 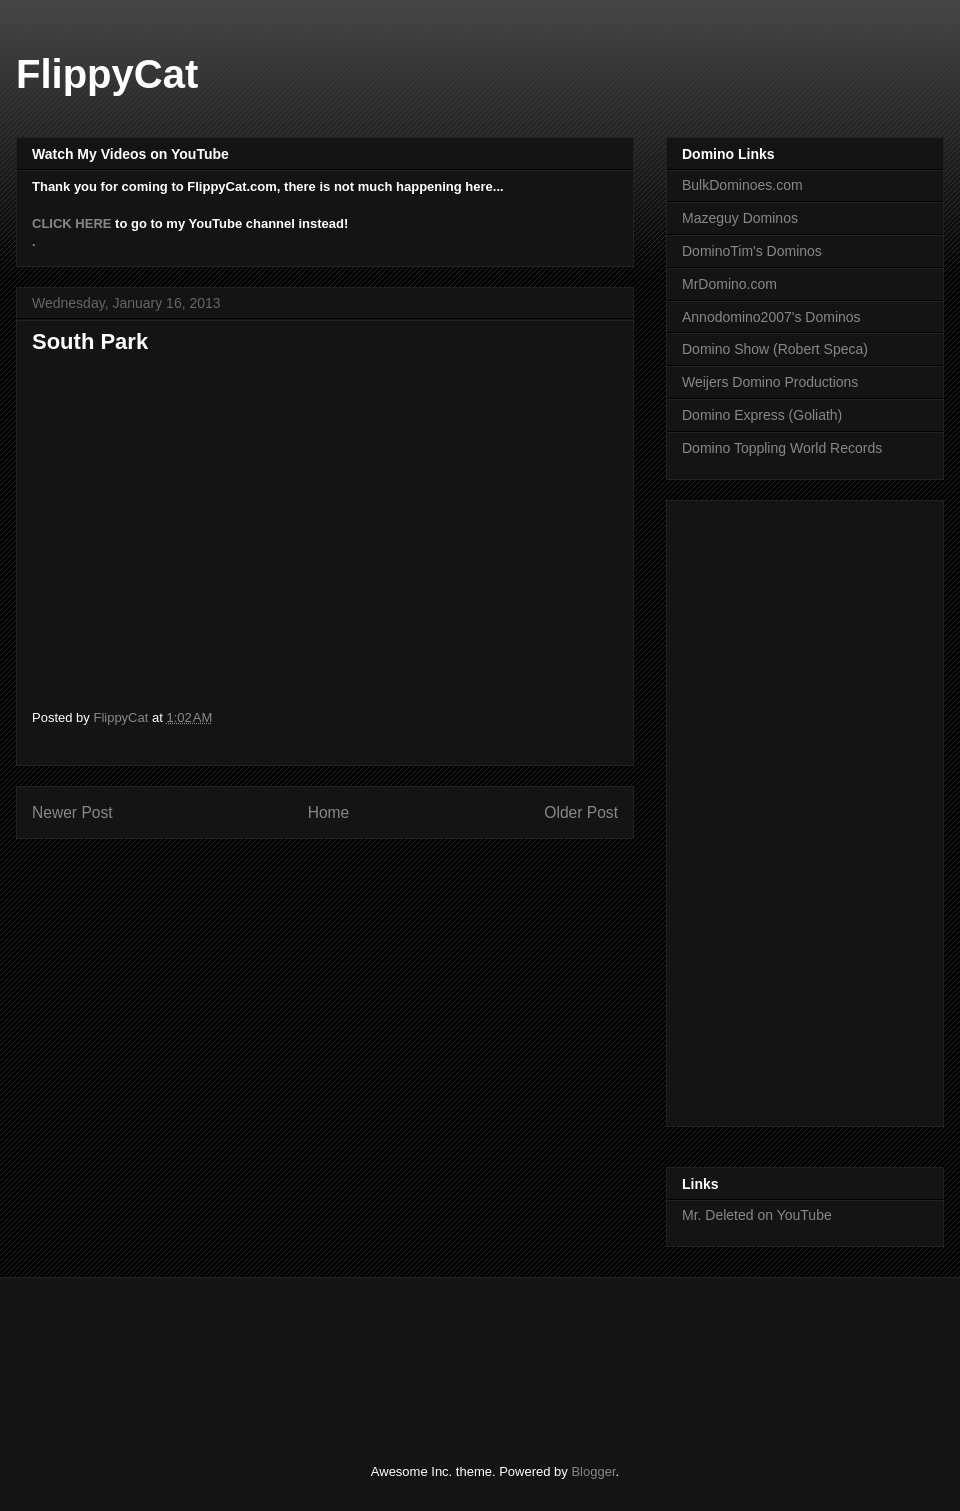 What do you see at coordinates (740, 218) in the screenshot?
I see `Mazeguy Dominos` at bounding box center [740, 218].